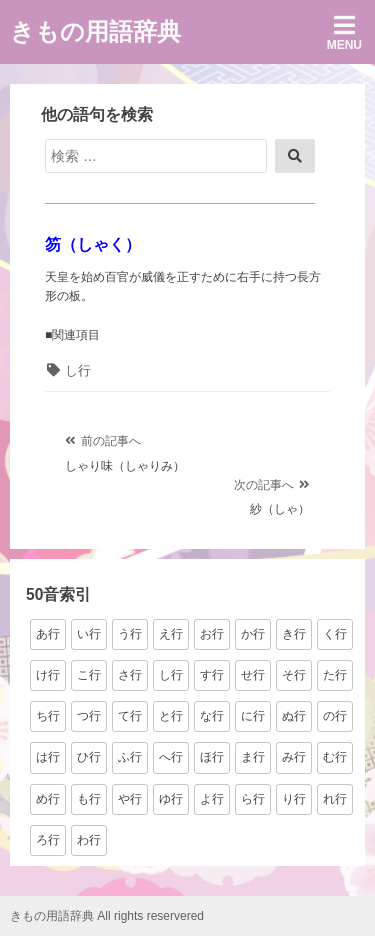 Image resolution: width=375 pixels, height=936 pixels. I want to click on ち行, so click(48, 716).